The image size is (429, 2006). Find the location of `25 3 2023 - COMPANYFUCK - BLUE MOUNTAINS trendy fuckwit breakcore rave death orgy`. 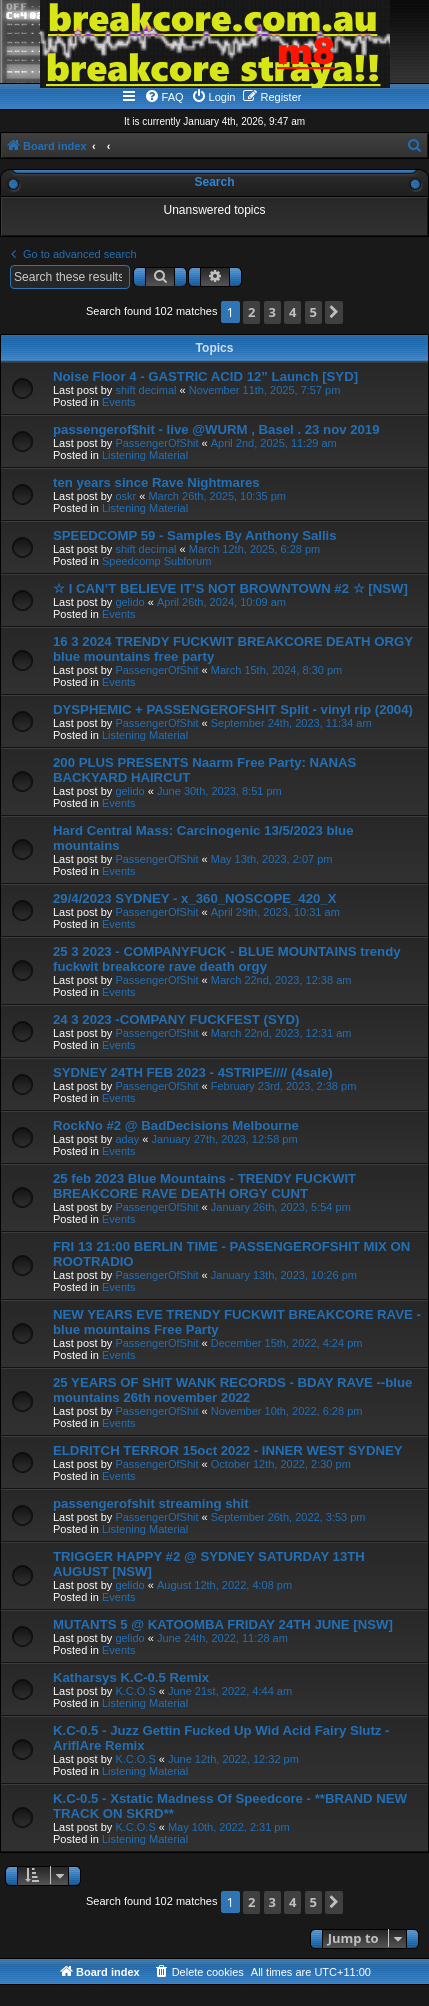

25 3 2023 - COMPANYFUCK - BLUE MOUNTAINS trendy fuckwit breakcore rave death orgy is located at coordinates (227, 959).